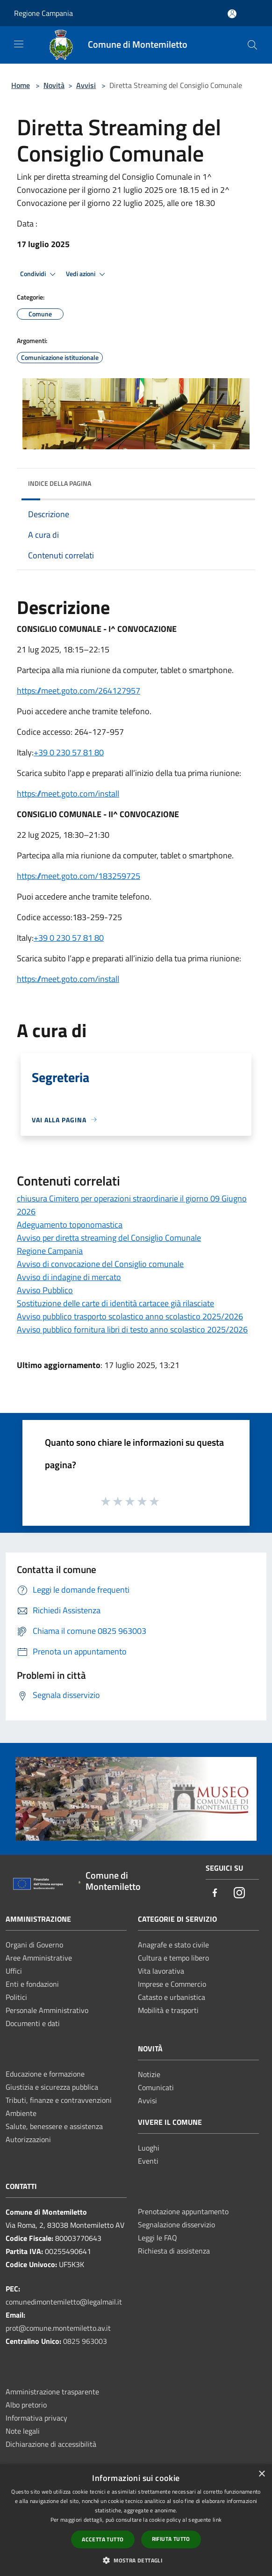  I want to click on Notizie, so click(149, 2074).